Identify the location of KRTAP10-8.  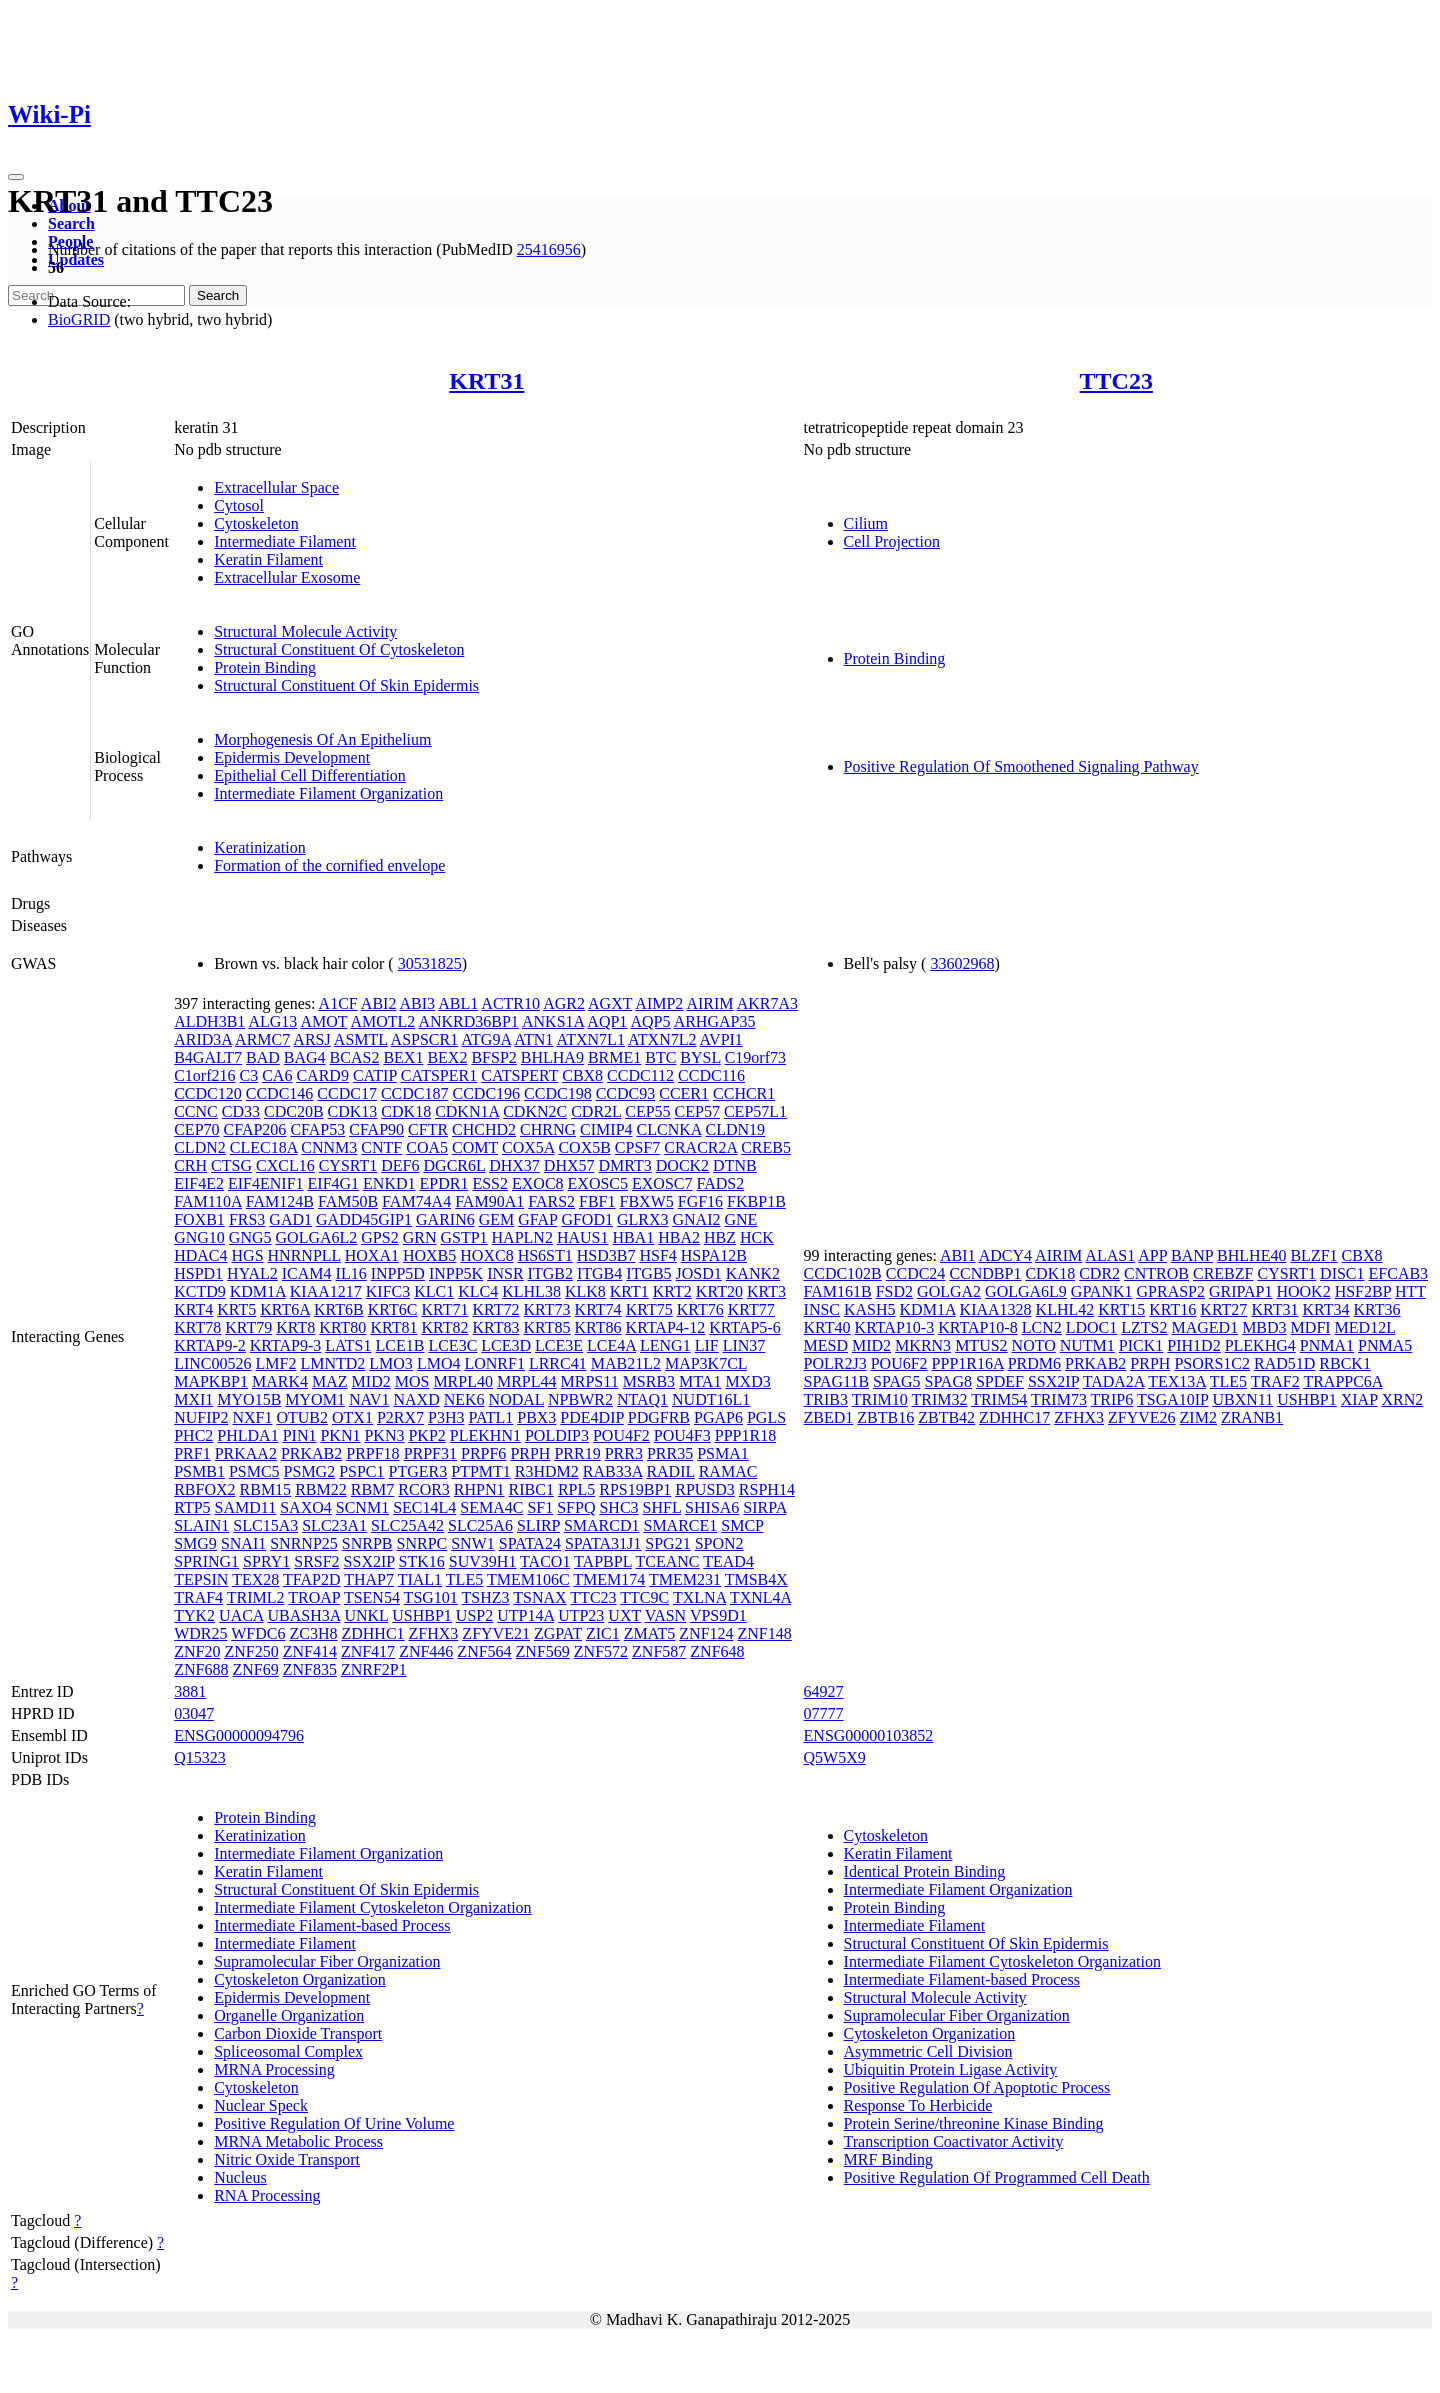
(978, 1327).